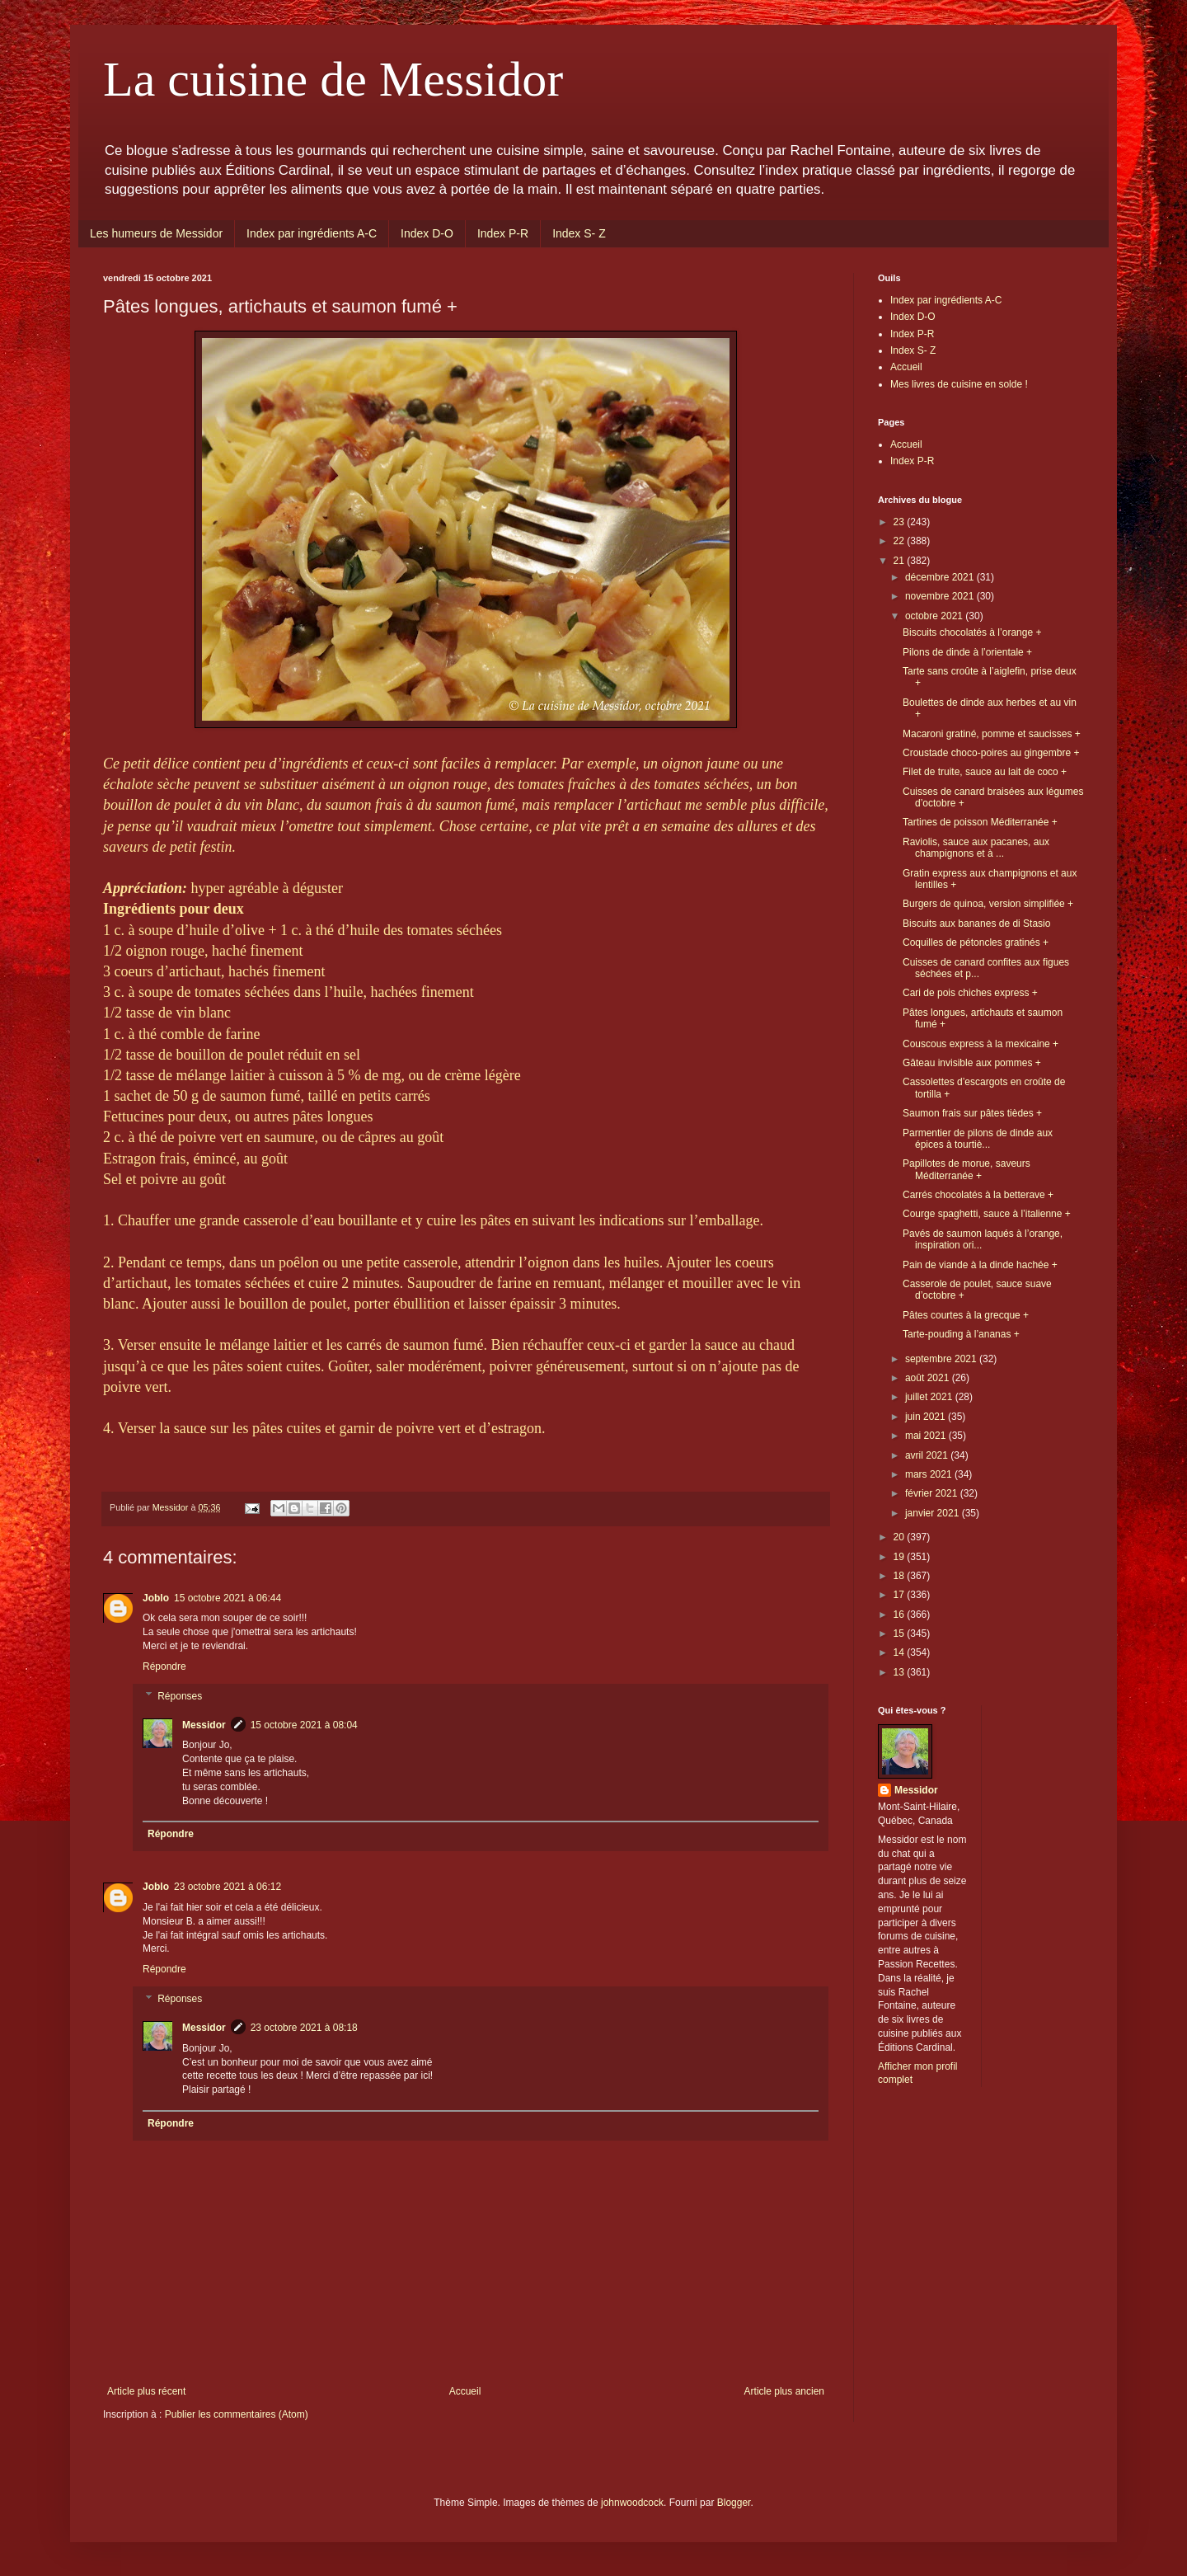 The height and width of the screenshot is (2576, 1187). Describe the element at coordinates (992, 734) in the screenshot. I see `Macaroni gratiné, pomme et saucisses +` at that location.